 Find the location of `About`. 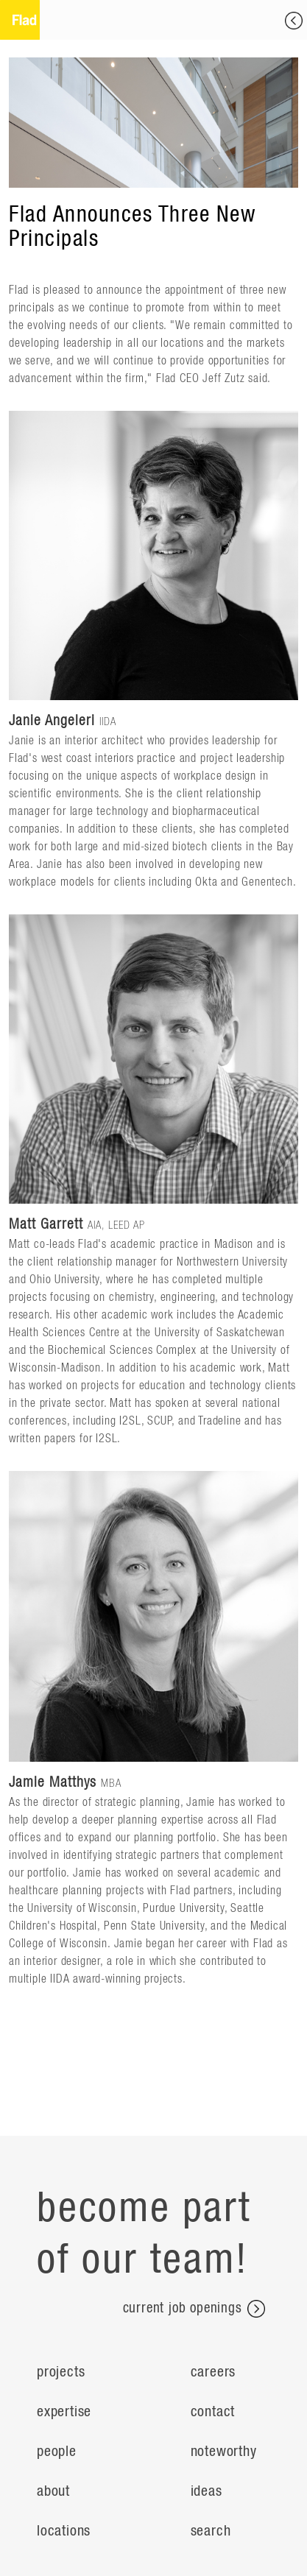

About is located at coordinates (53, 2491).